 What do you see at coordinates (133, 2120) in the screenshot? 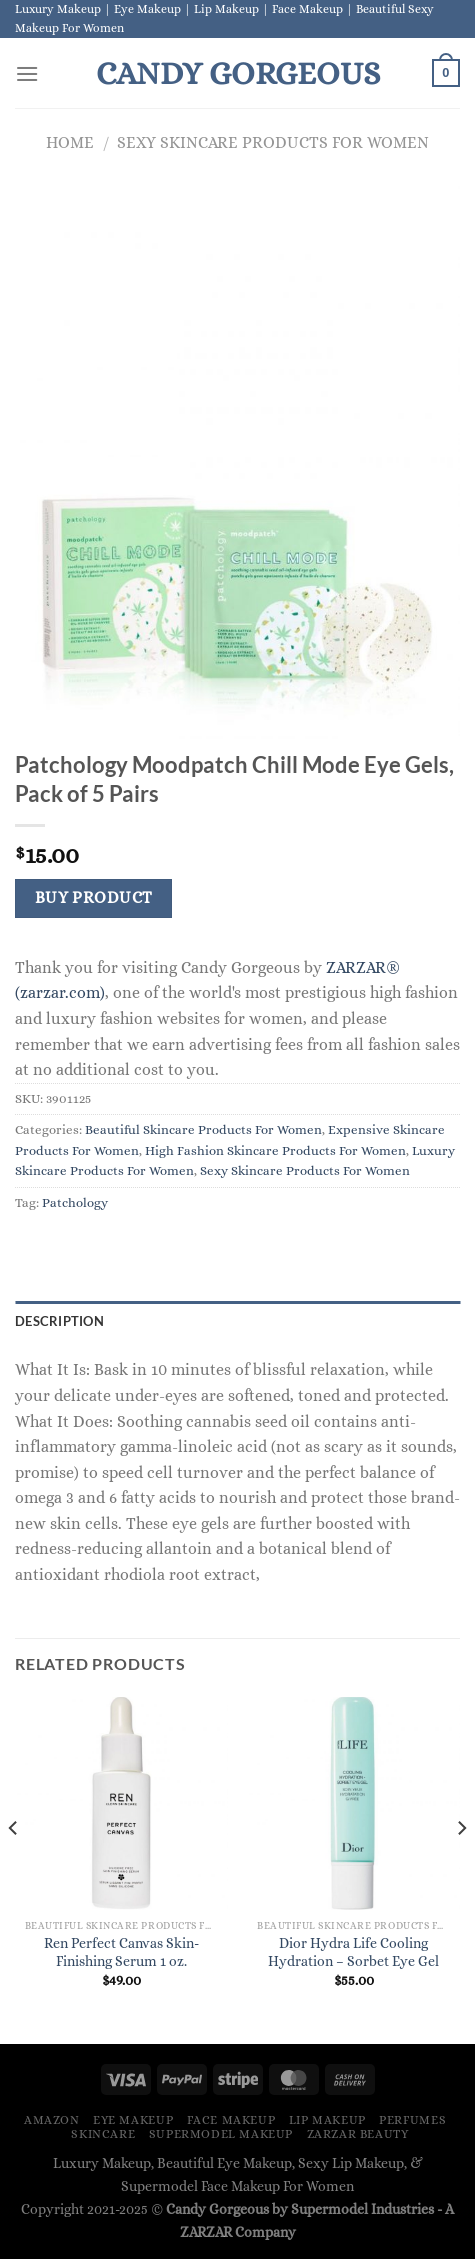
I see `Eye Makeup` at bounding box center [133, 2120].